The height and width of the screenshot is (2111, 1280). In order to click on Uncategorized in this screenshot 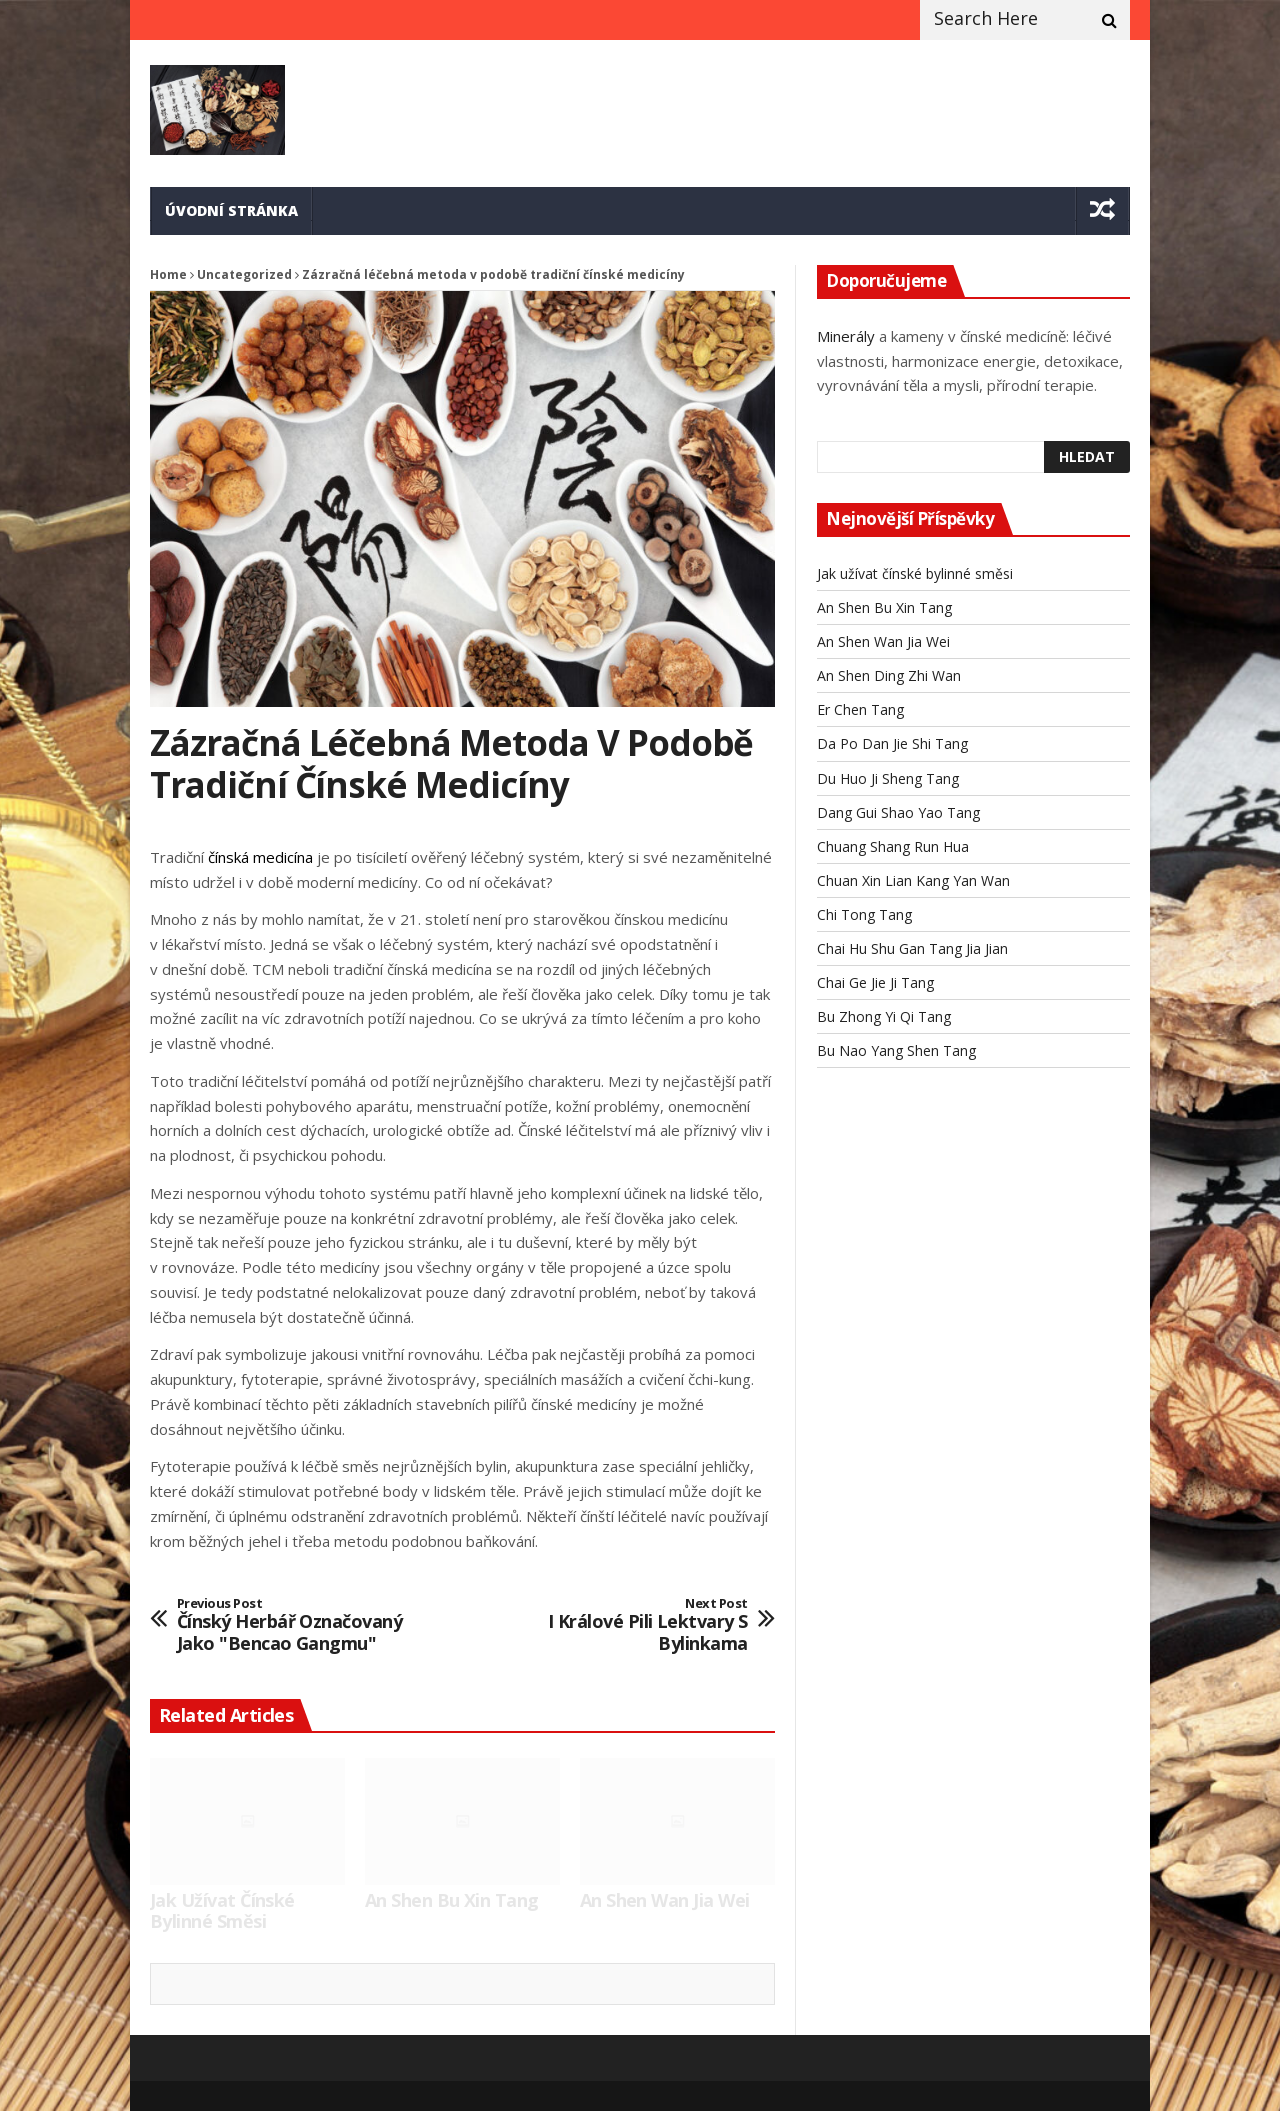, I will do `click(244, 274)`.